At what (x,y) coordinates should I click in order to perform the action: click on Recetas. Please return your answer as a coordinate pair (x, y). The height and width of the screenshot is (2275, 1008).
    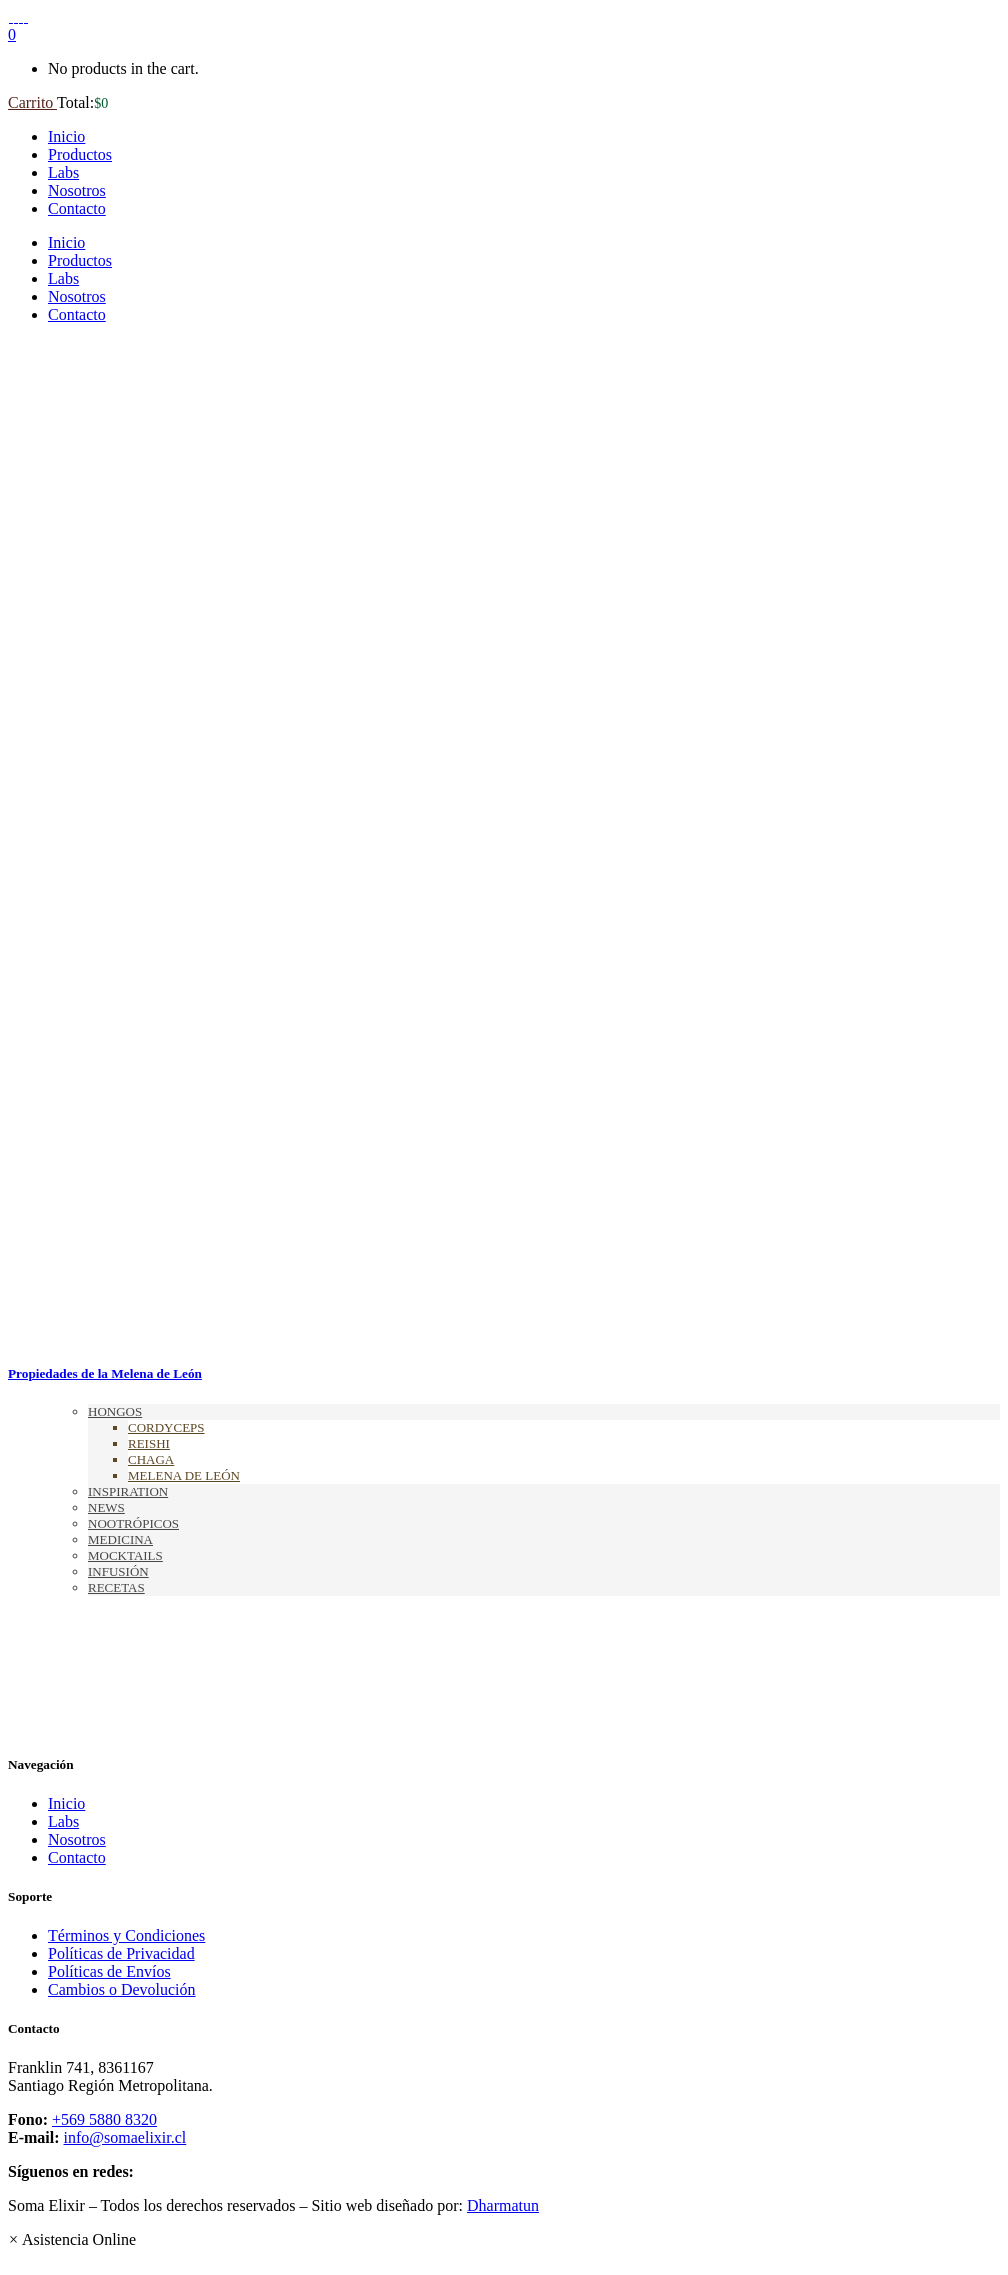
    Looking at the image, I should click on (116, 1587).